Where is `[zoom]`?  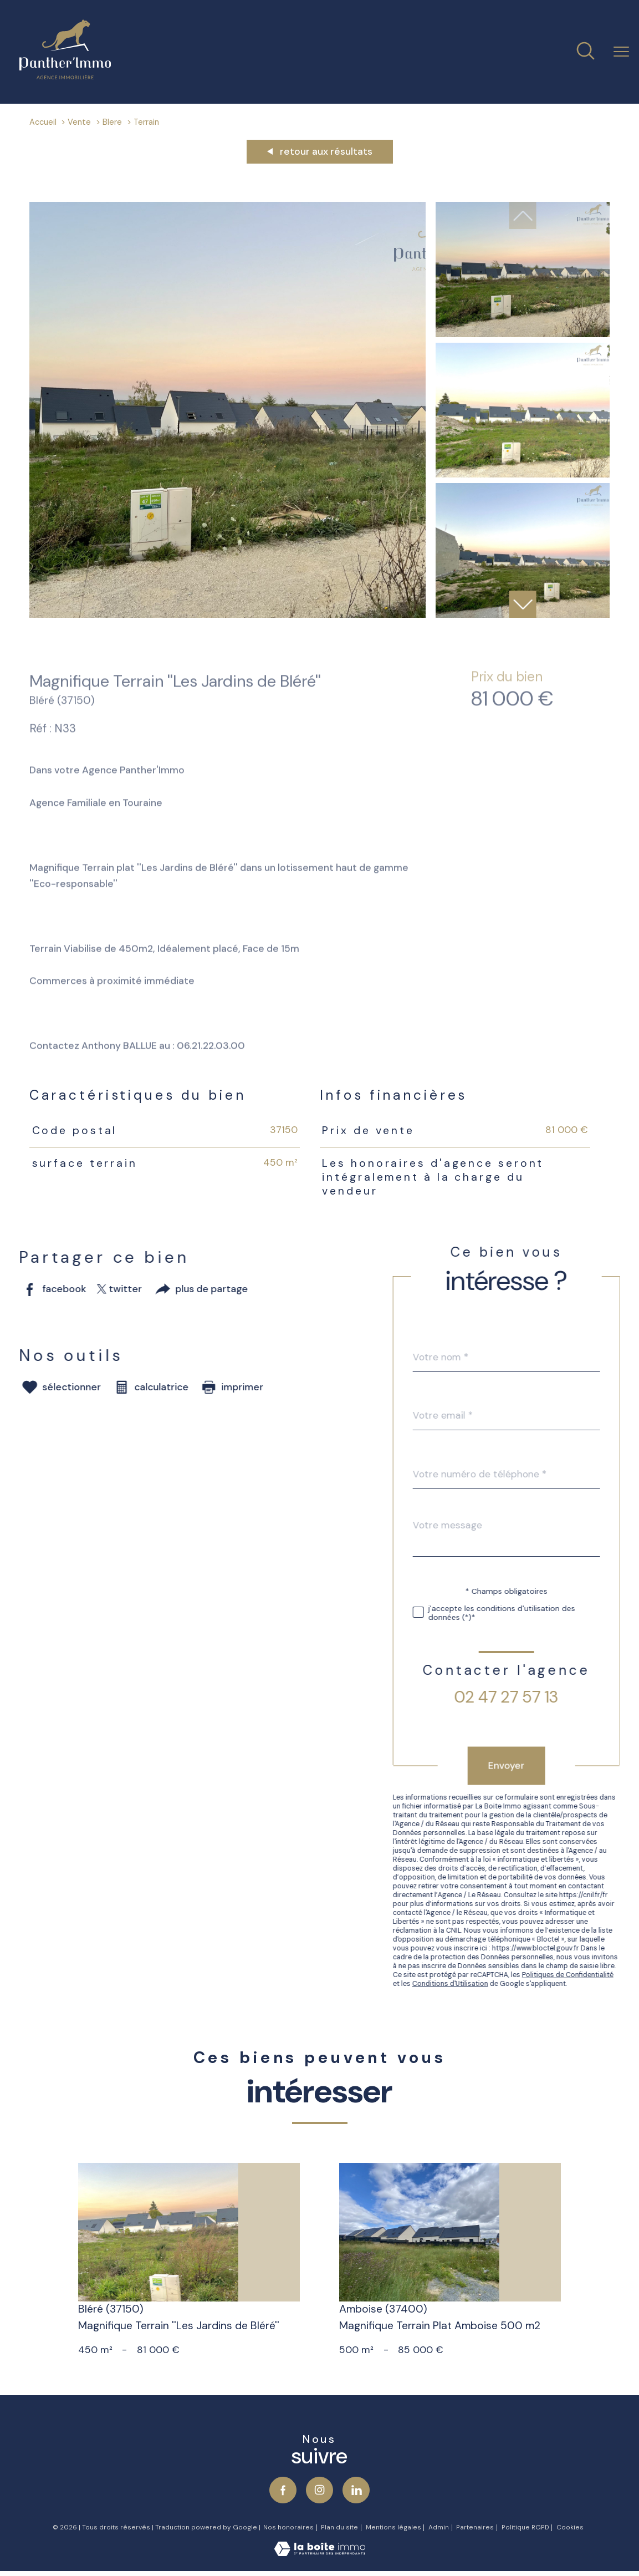
[zoom] is located at coordinates (227, 614).